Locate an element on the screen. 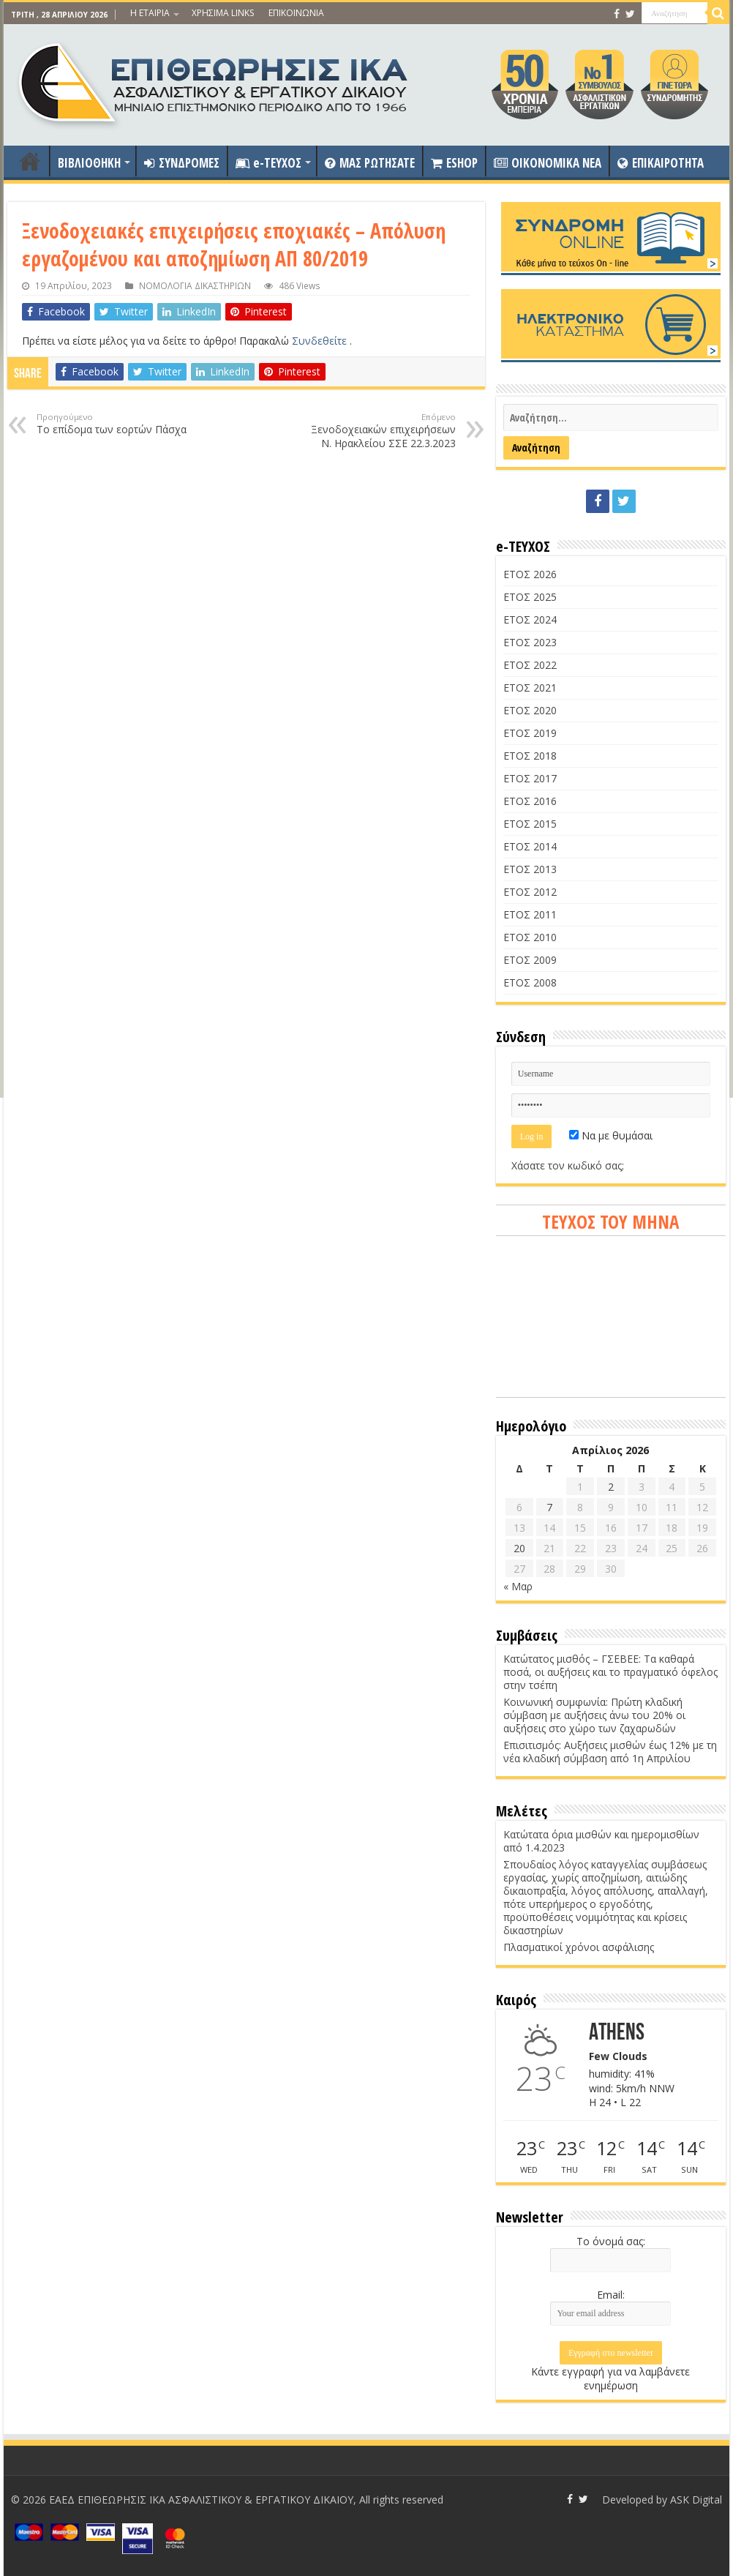  Το όνομά σας: is located at coordinates (610, 2241).